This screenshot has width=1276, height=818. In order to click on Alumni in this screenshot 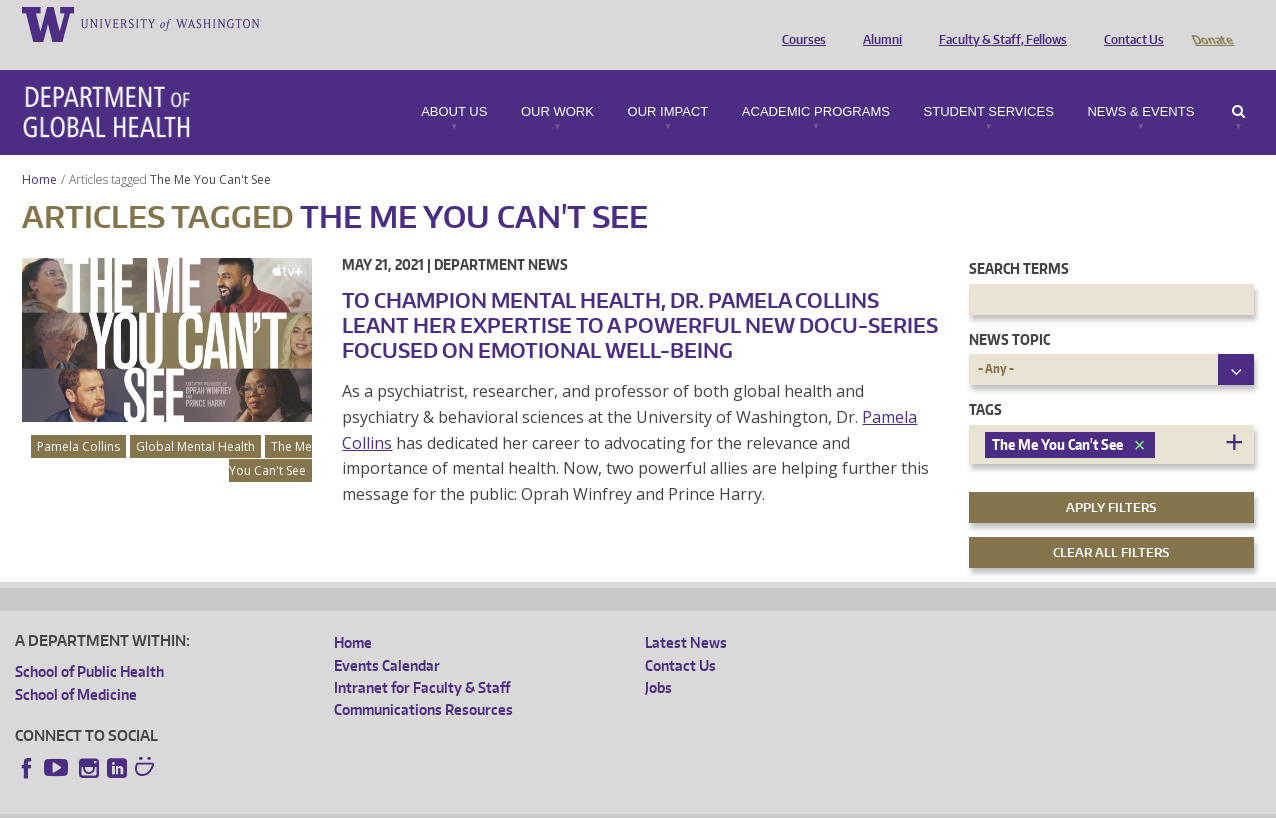, I will do `click(877, 23)`.